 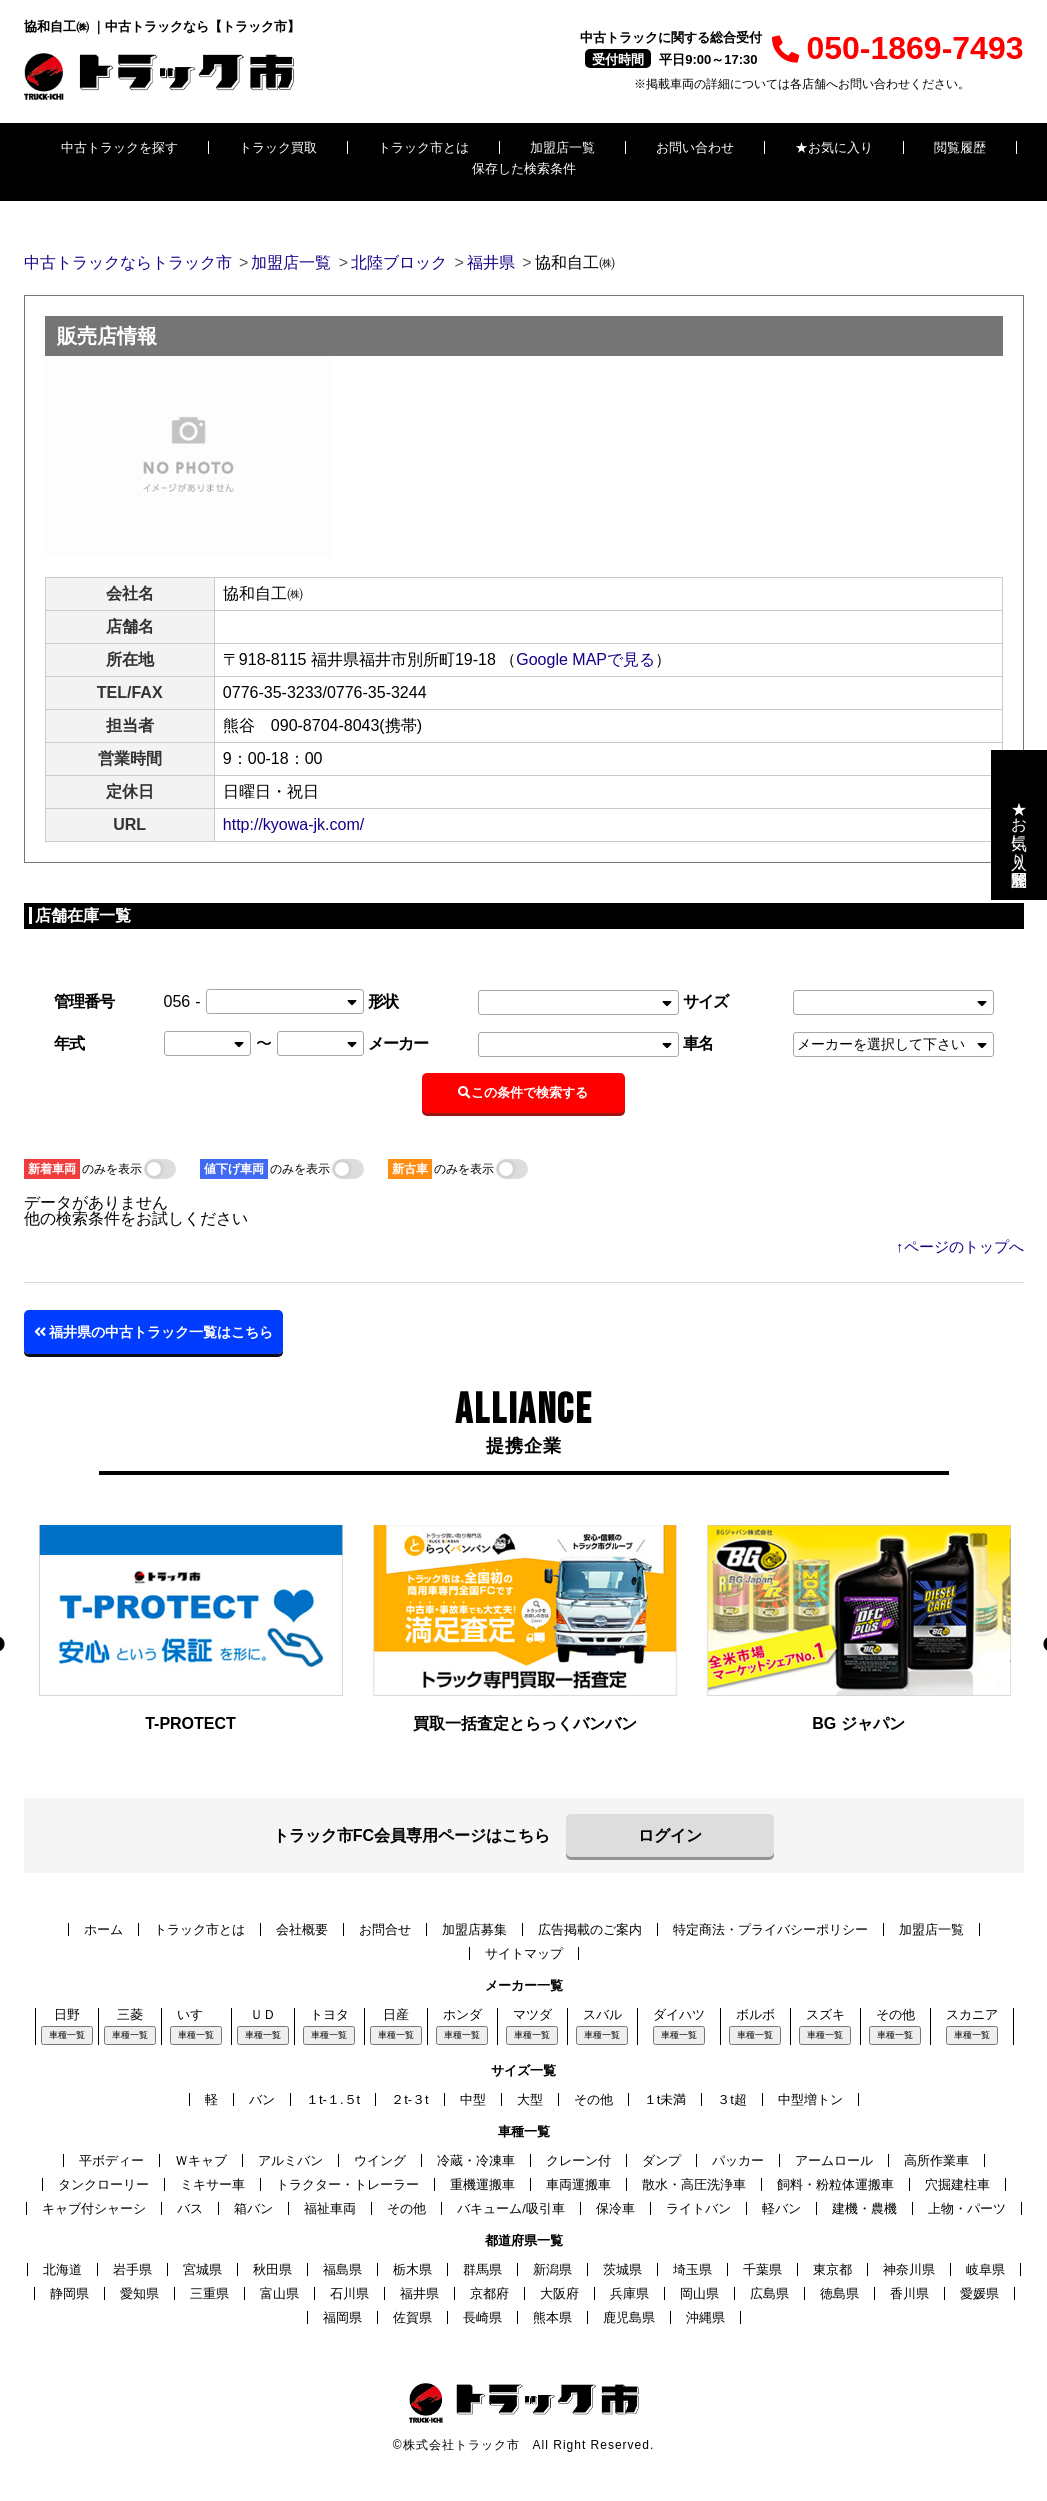 I want to click on 加盟店一覧, so click(x=562, y=147).